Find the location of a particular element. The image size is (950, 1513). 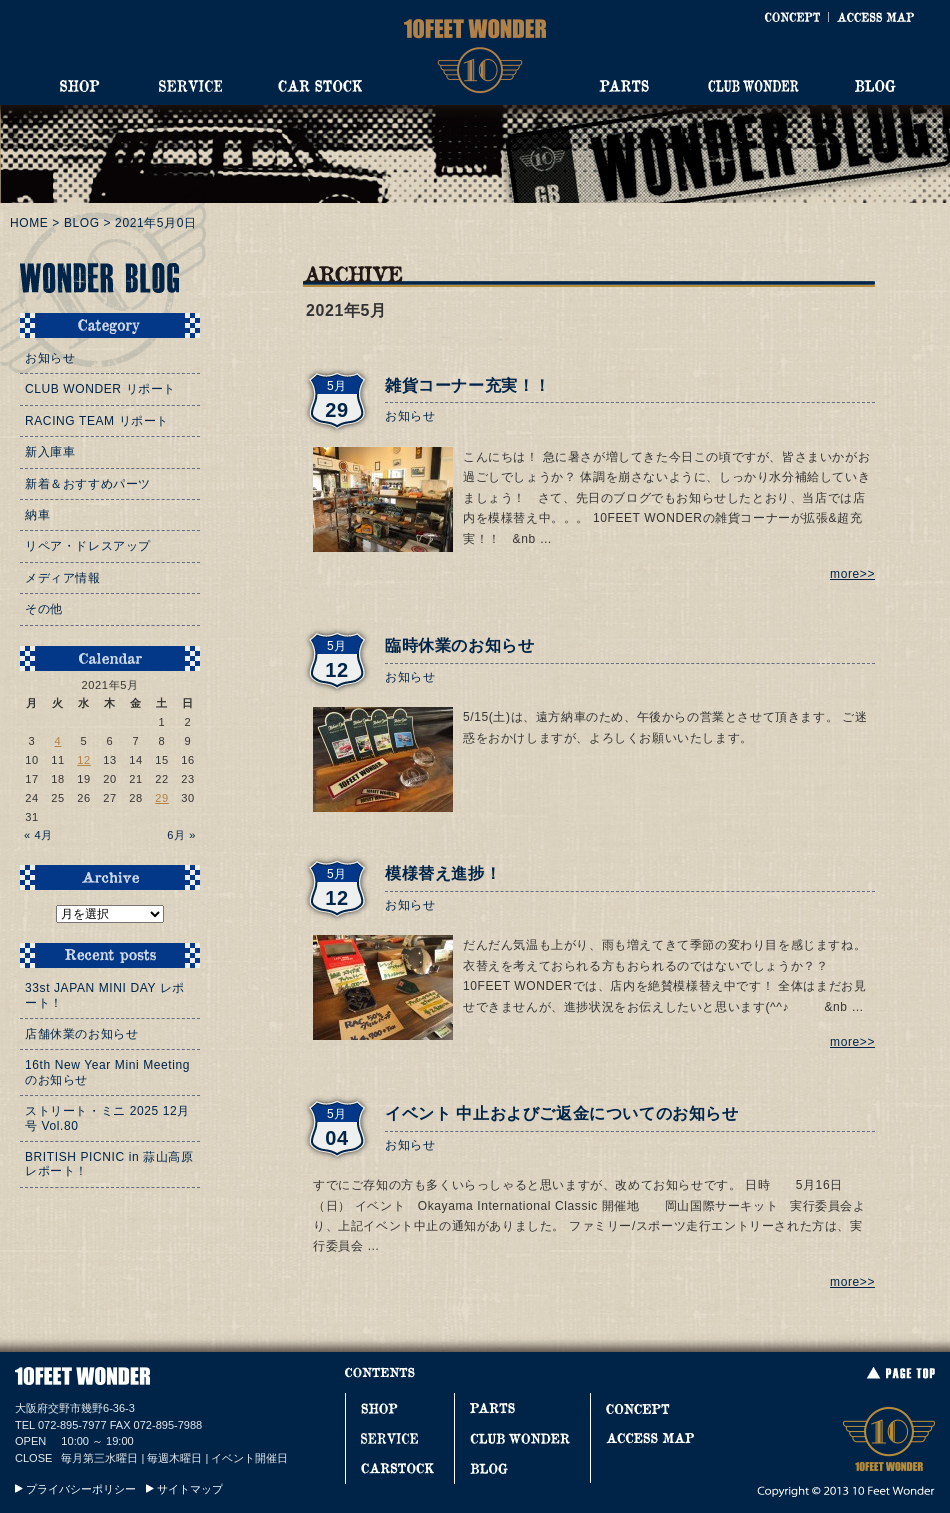

CLUB WONDER リポート is located at coordinates (100, 389).